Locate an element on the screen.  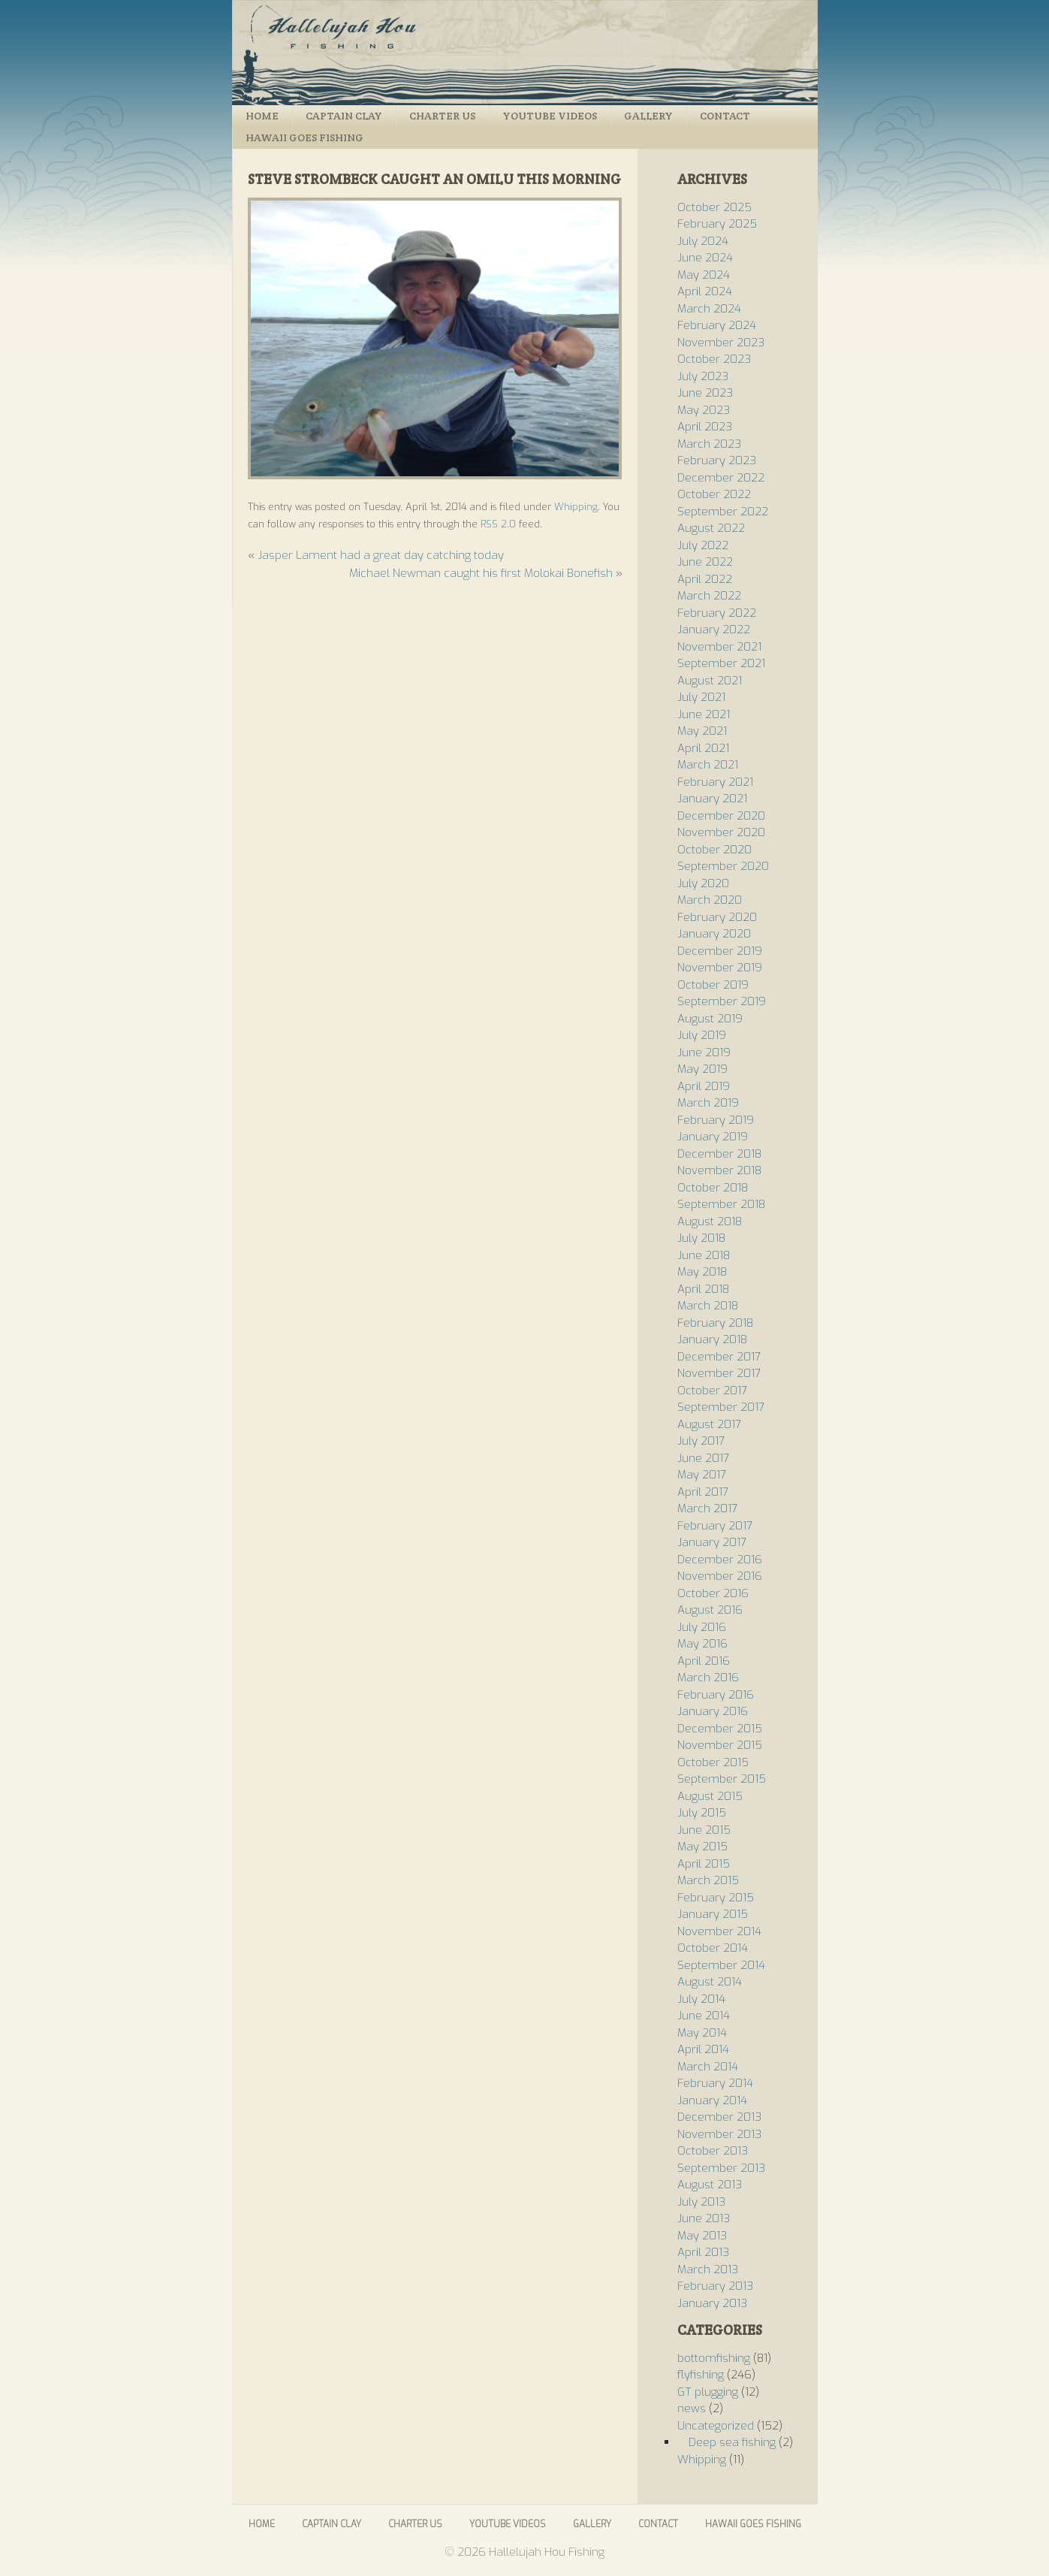
July 2021 is located at coordinates (701, 697).